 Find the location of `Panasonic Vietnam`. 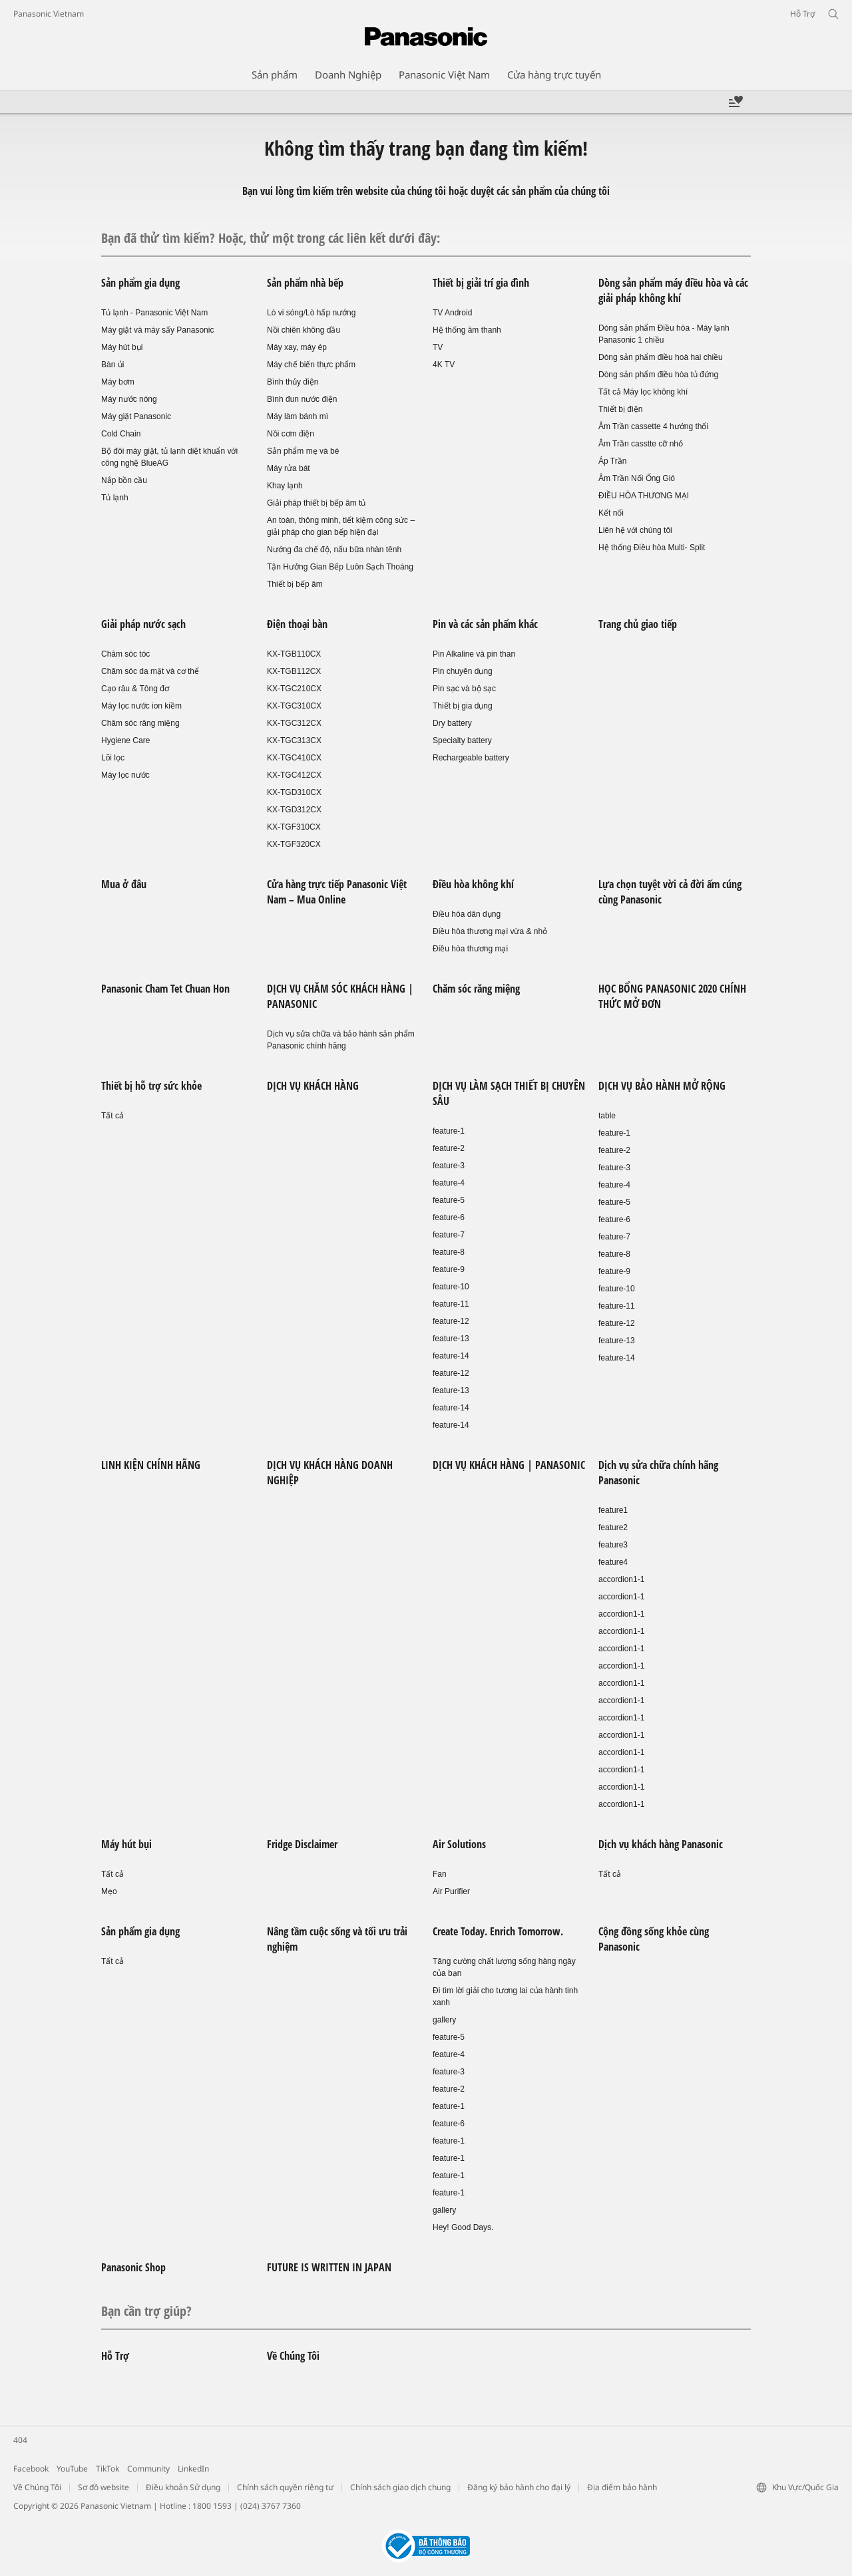

Panasonic Vietnam is located at coordinates (48, 13).